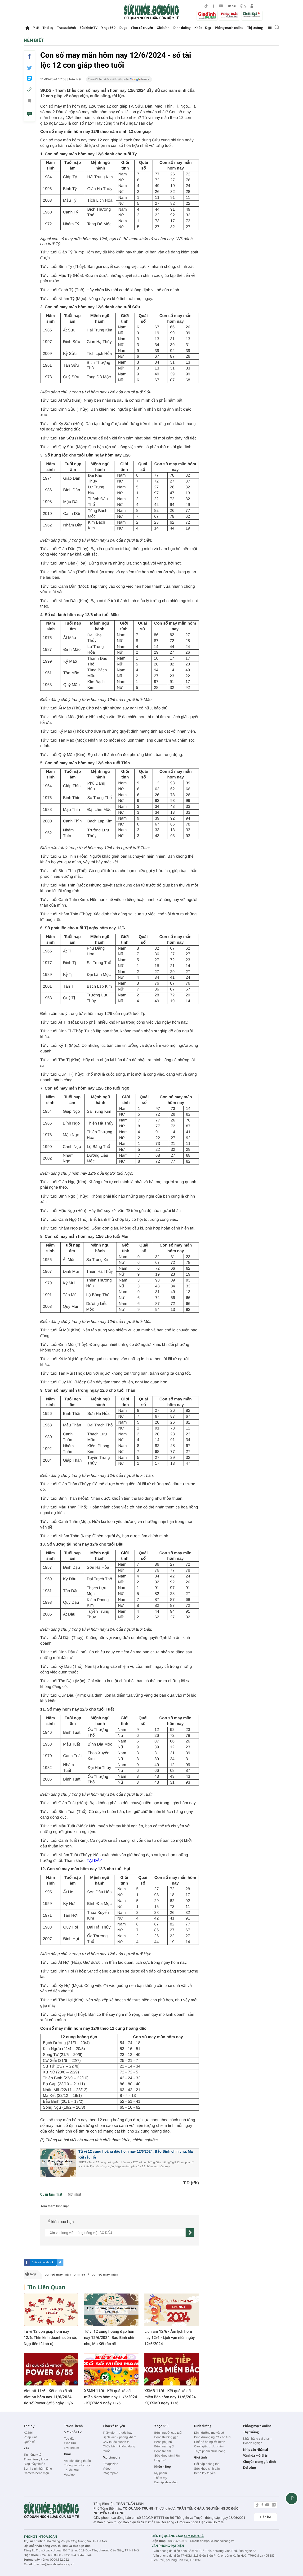  I want to click on Sức khỏe tâm hồn, so click(167, 2455).